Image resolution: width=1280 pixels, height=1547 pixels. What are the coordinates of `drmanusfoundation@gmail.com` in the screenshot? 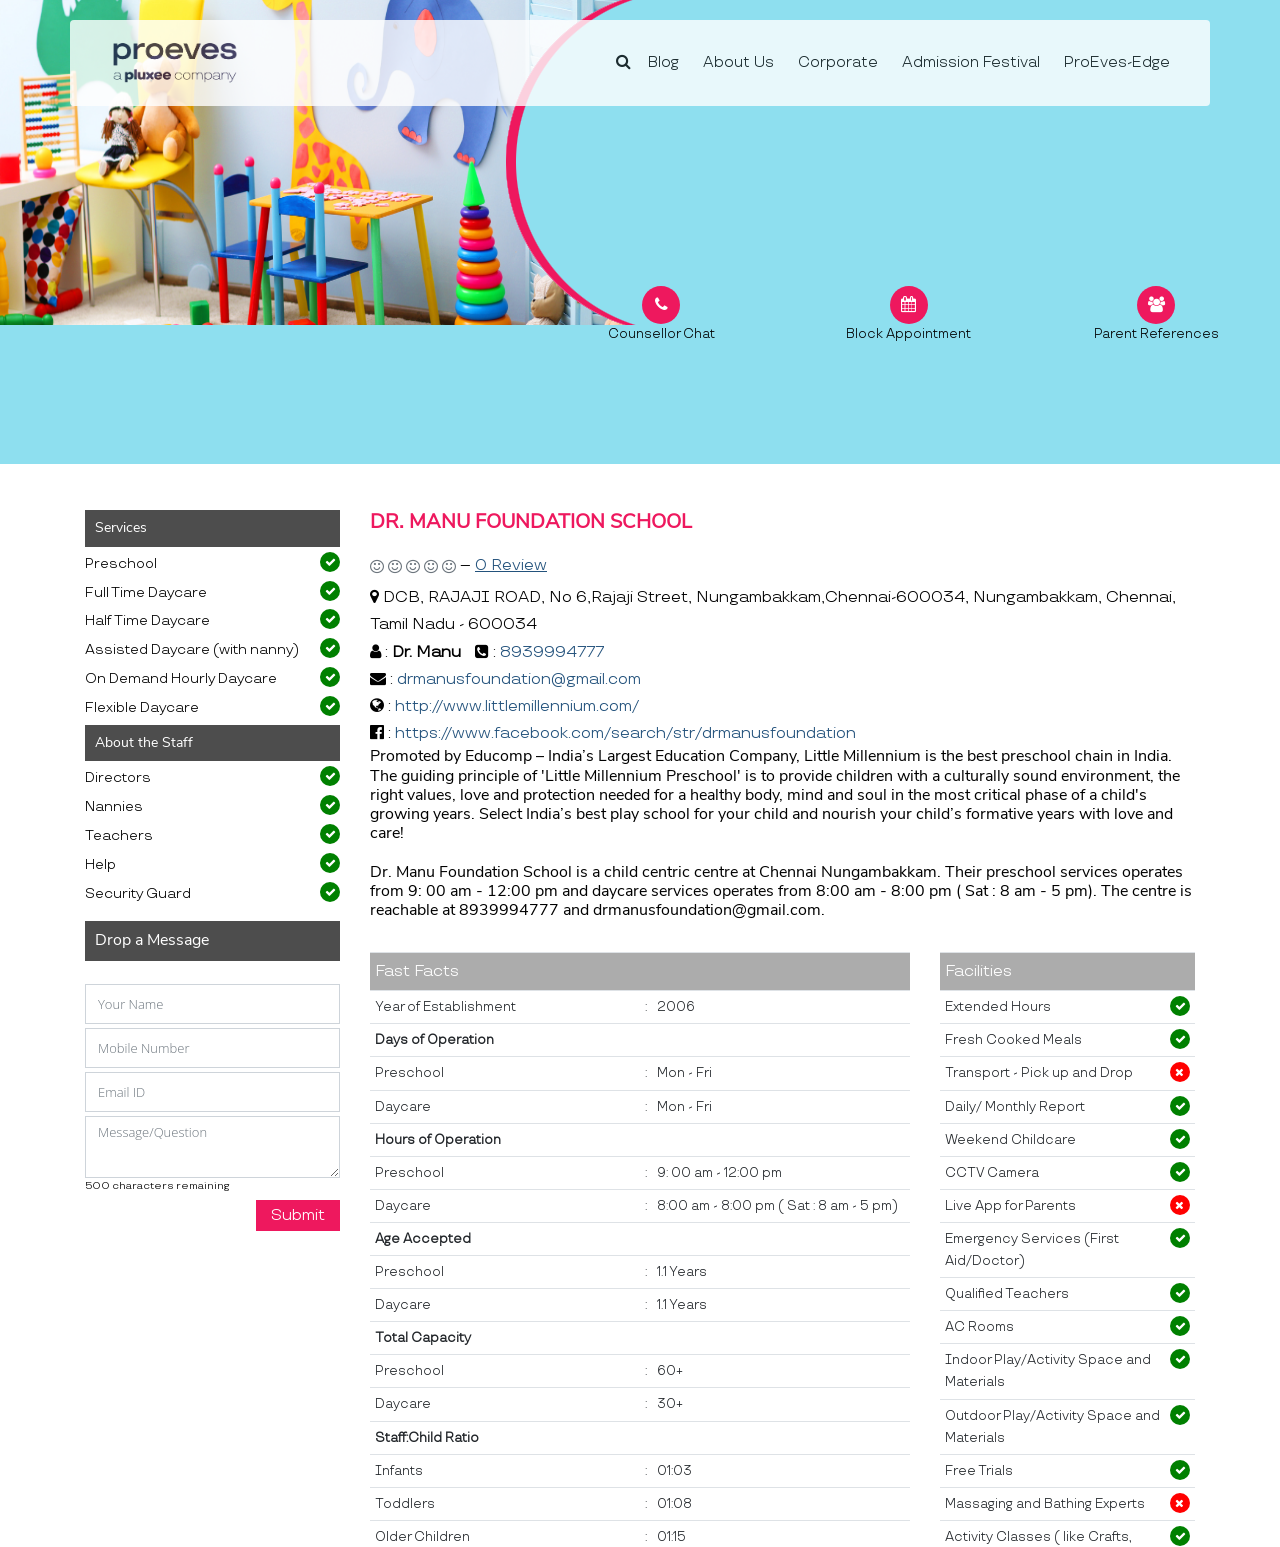 It's located at (519, 679).